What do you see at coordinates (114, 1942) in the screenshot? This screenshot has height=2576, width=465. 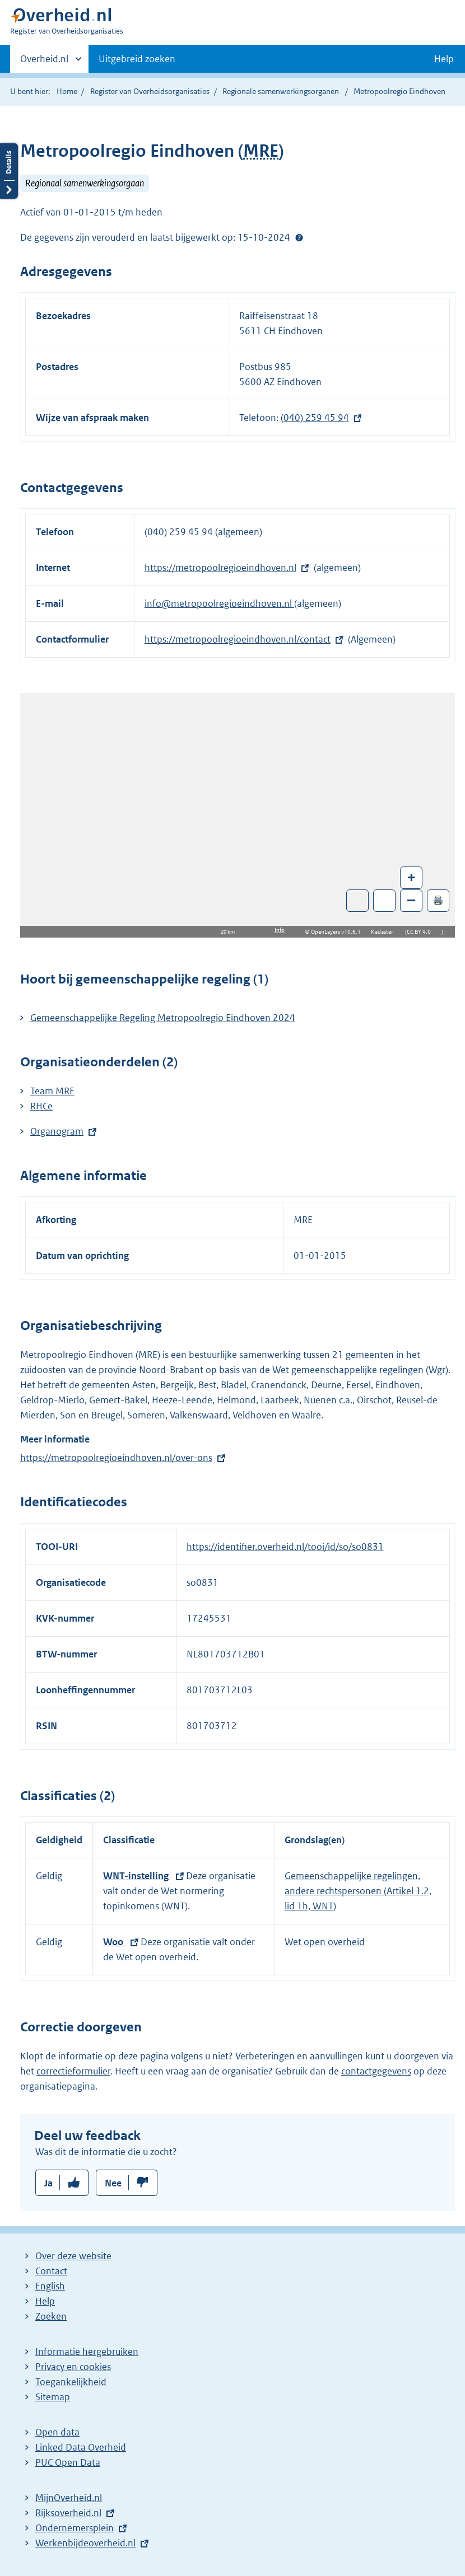 I see `Woo` at bounding box center [114, 1942].